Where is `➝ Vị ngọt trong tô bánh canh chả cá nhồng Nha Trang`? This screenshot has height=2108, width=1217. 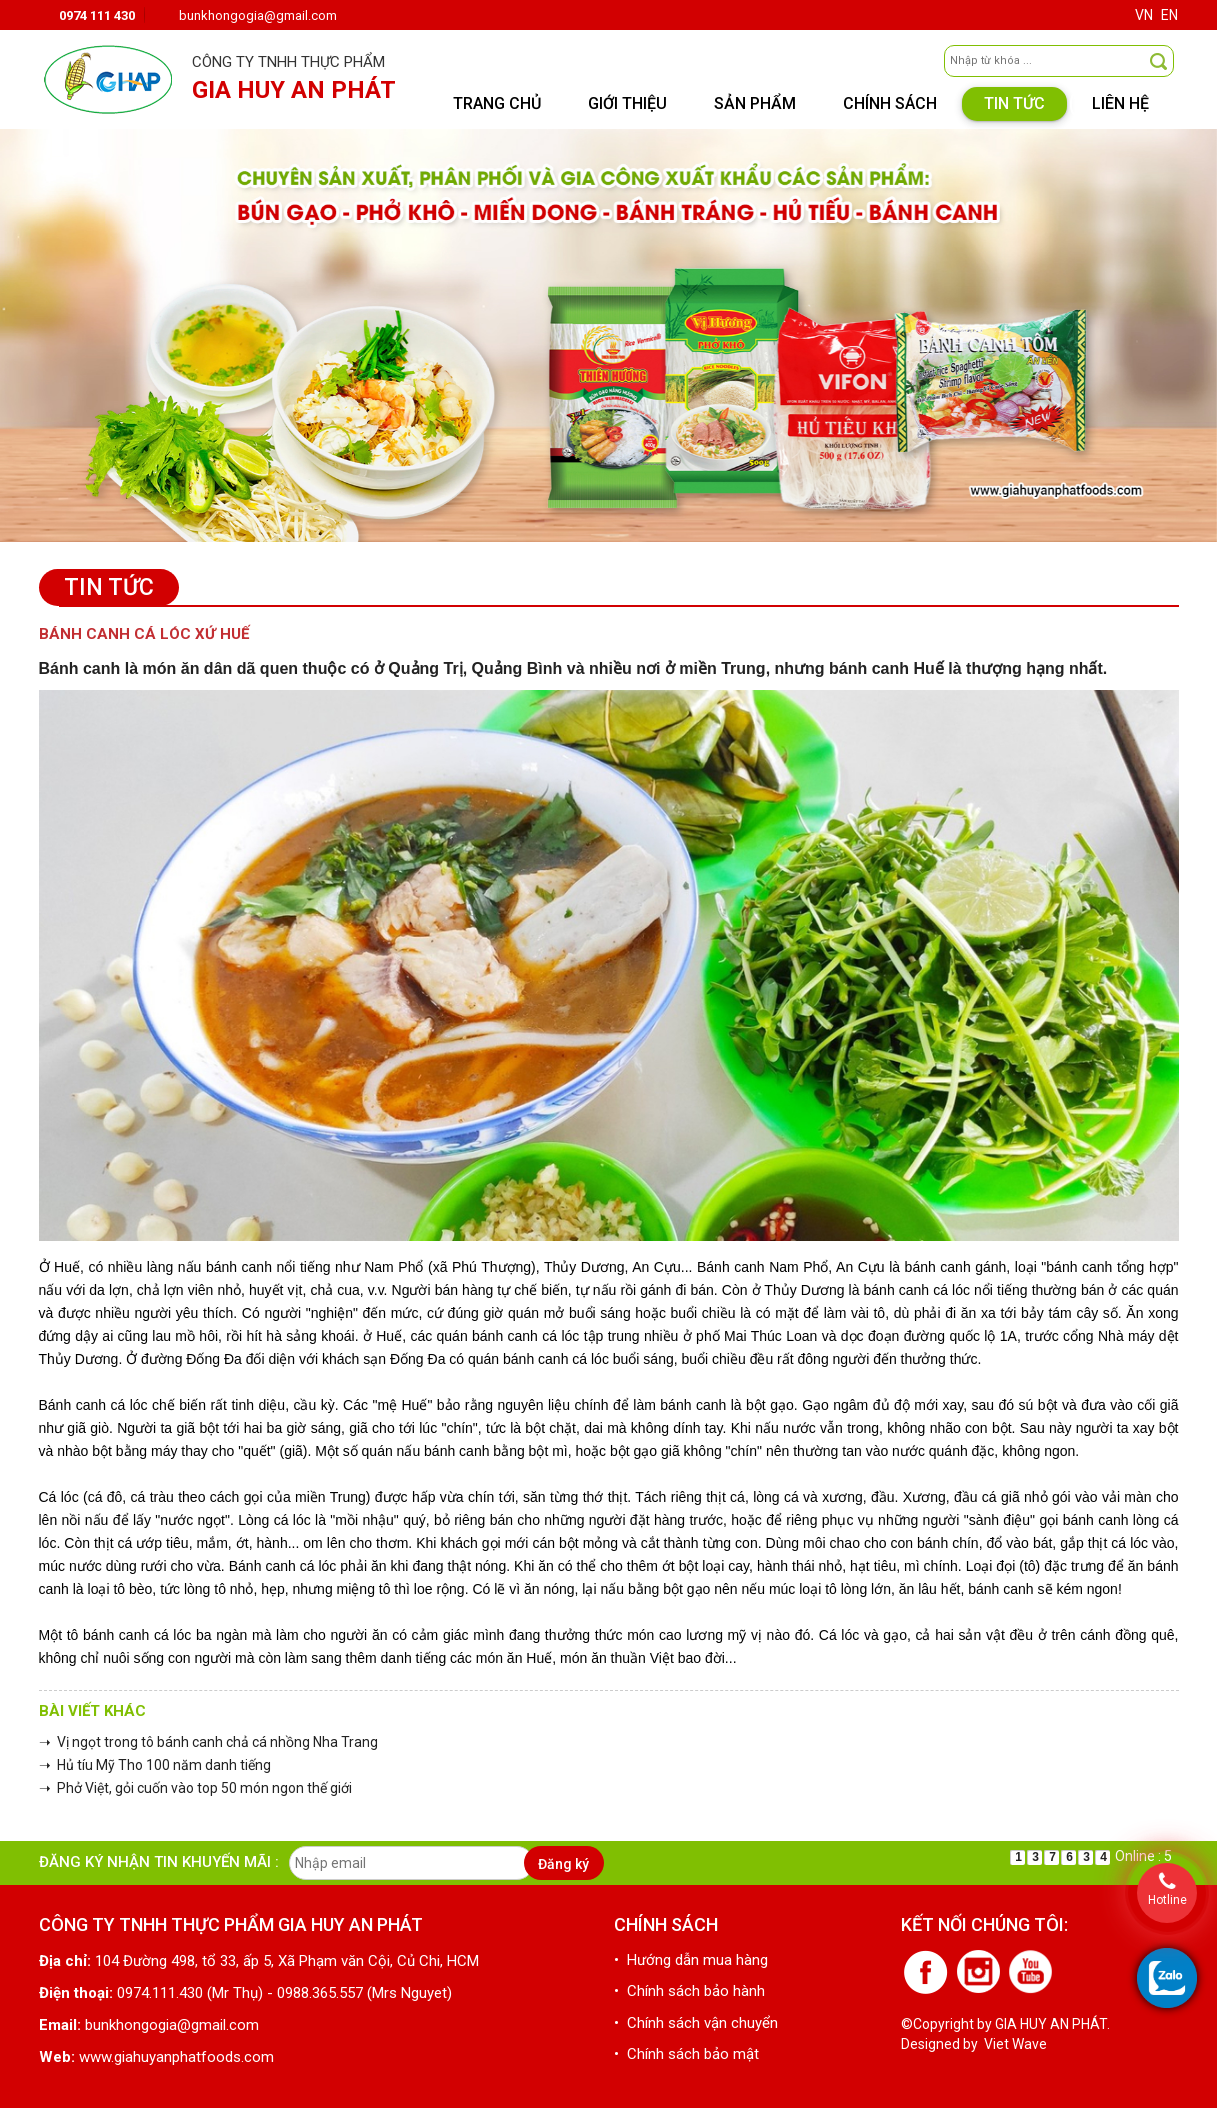 ➝ Vị ngọt trong tô bánh canh chả cá nhồng Nha Trang is located at coordinates (208, 1742).